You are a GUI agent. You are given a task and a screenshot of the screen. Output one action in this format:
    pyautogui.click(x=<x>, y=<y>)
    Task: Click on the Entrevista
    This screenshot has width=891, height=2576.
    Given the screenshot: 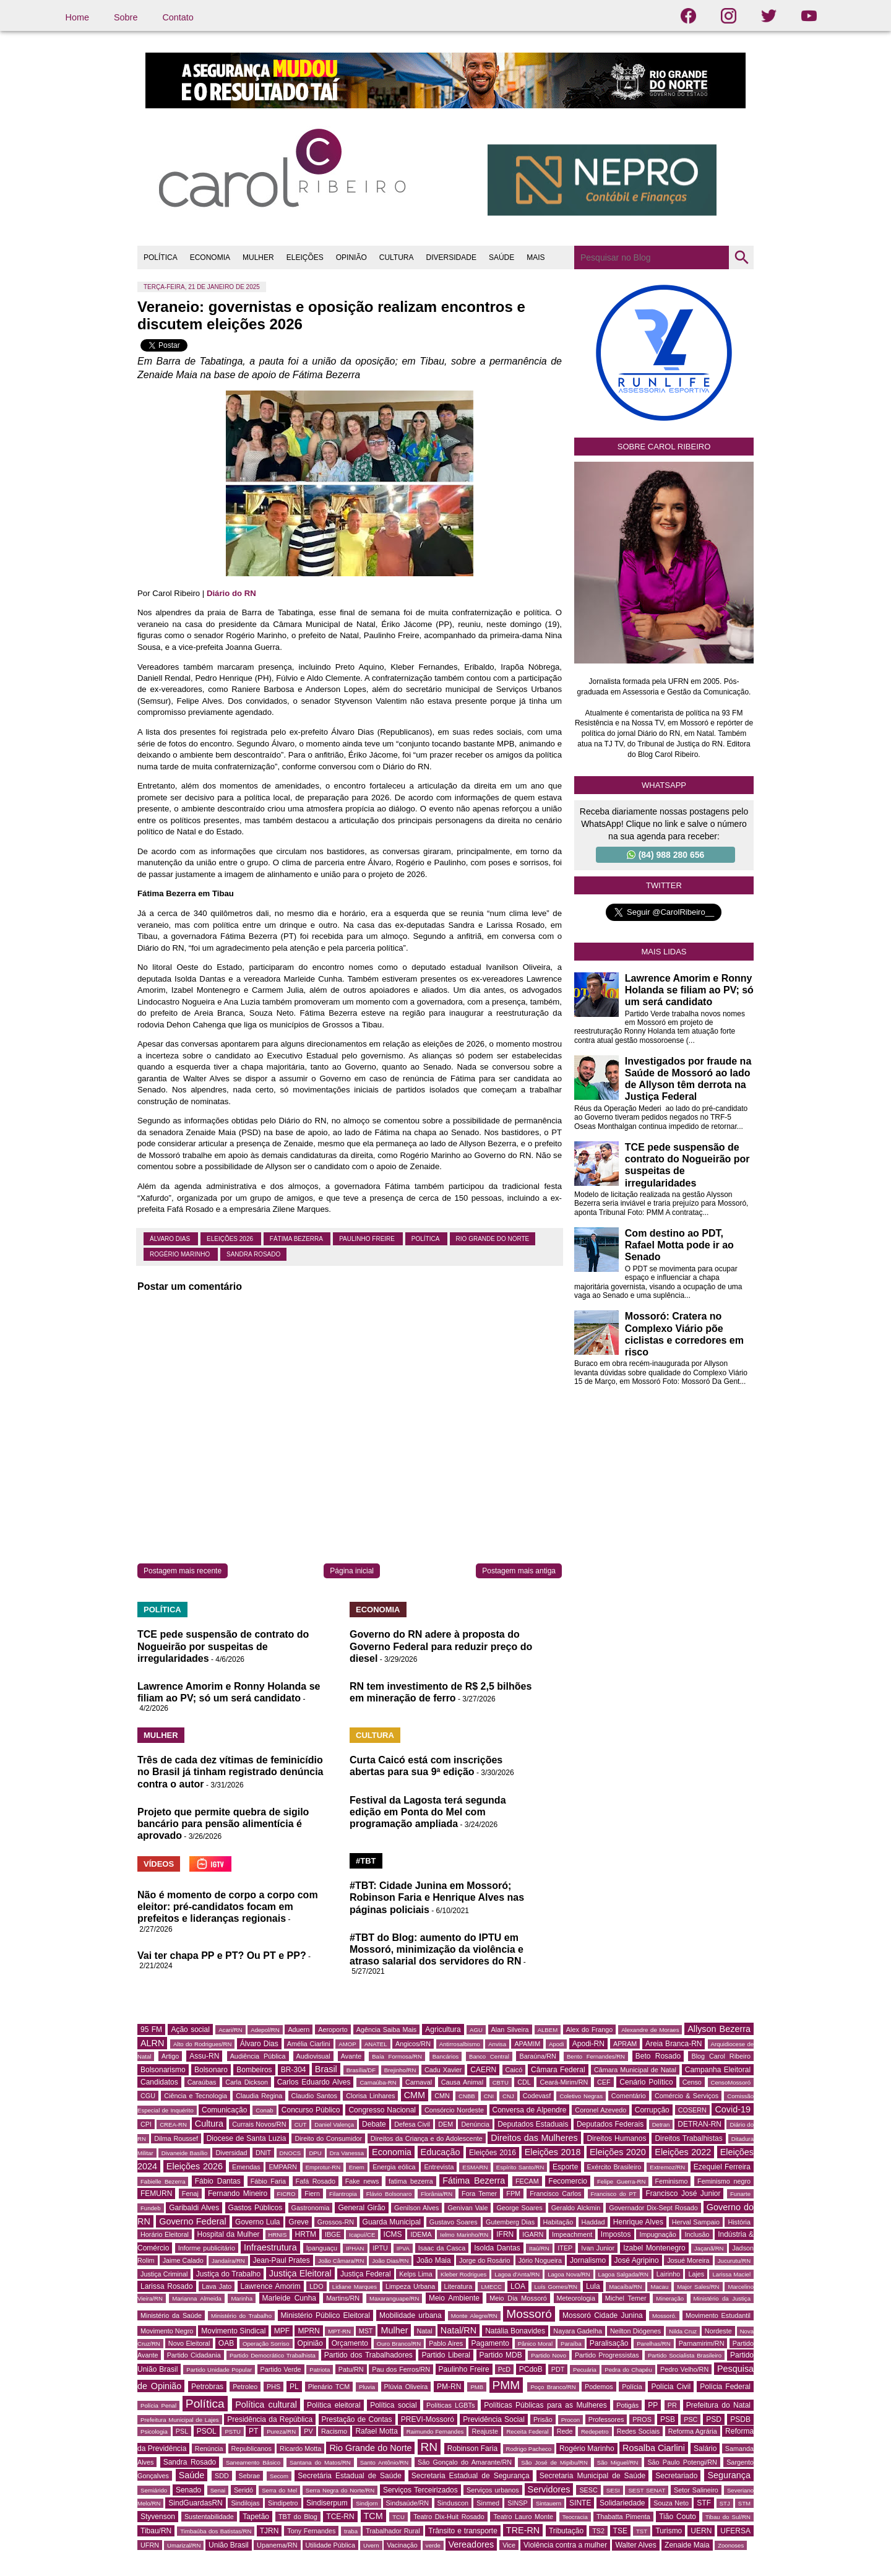 What is the action you would take?
    pyautogui.click(x=439, y=2167)
    